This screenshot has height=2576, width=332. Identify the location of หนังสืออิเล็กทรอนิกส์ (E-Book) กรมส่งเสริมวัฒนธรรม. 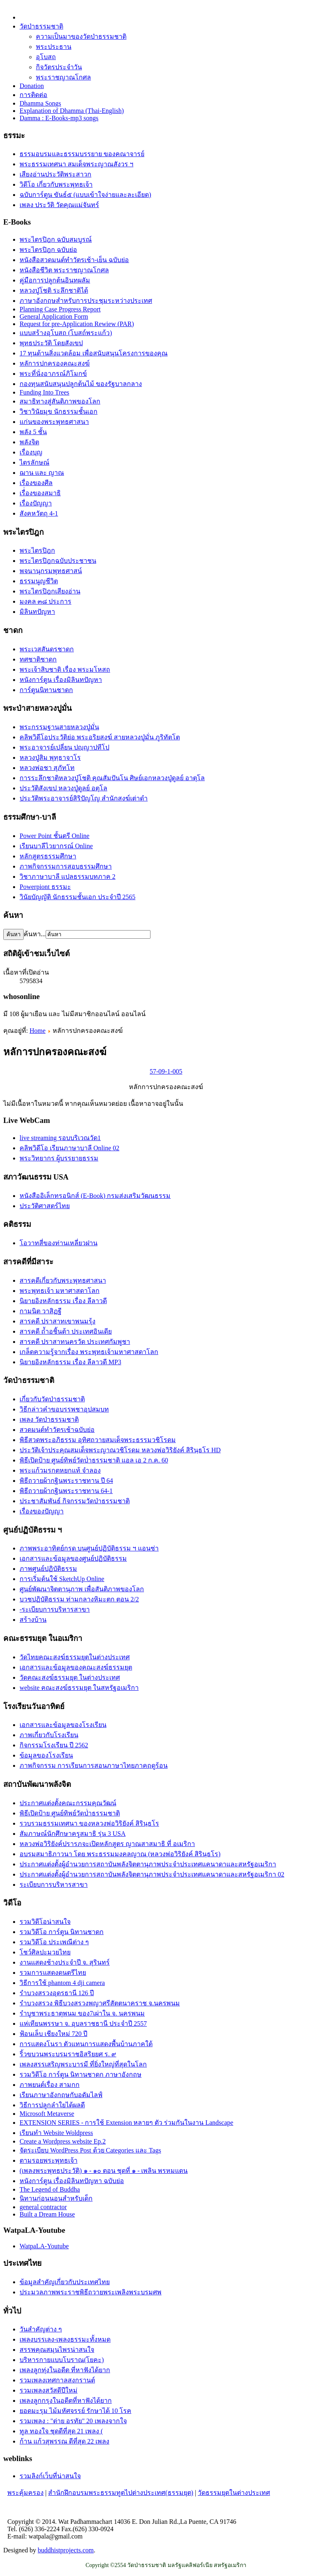
(95, 1195).